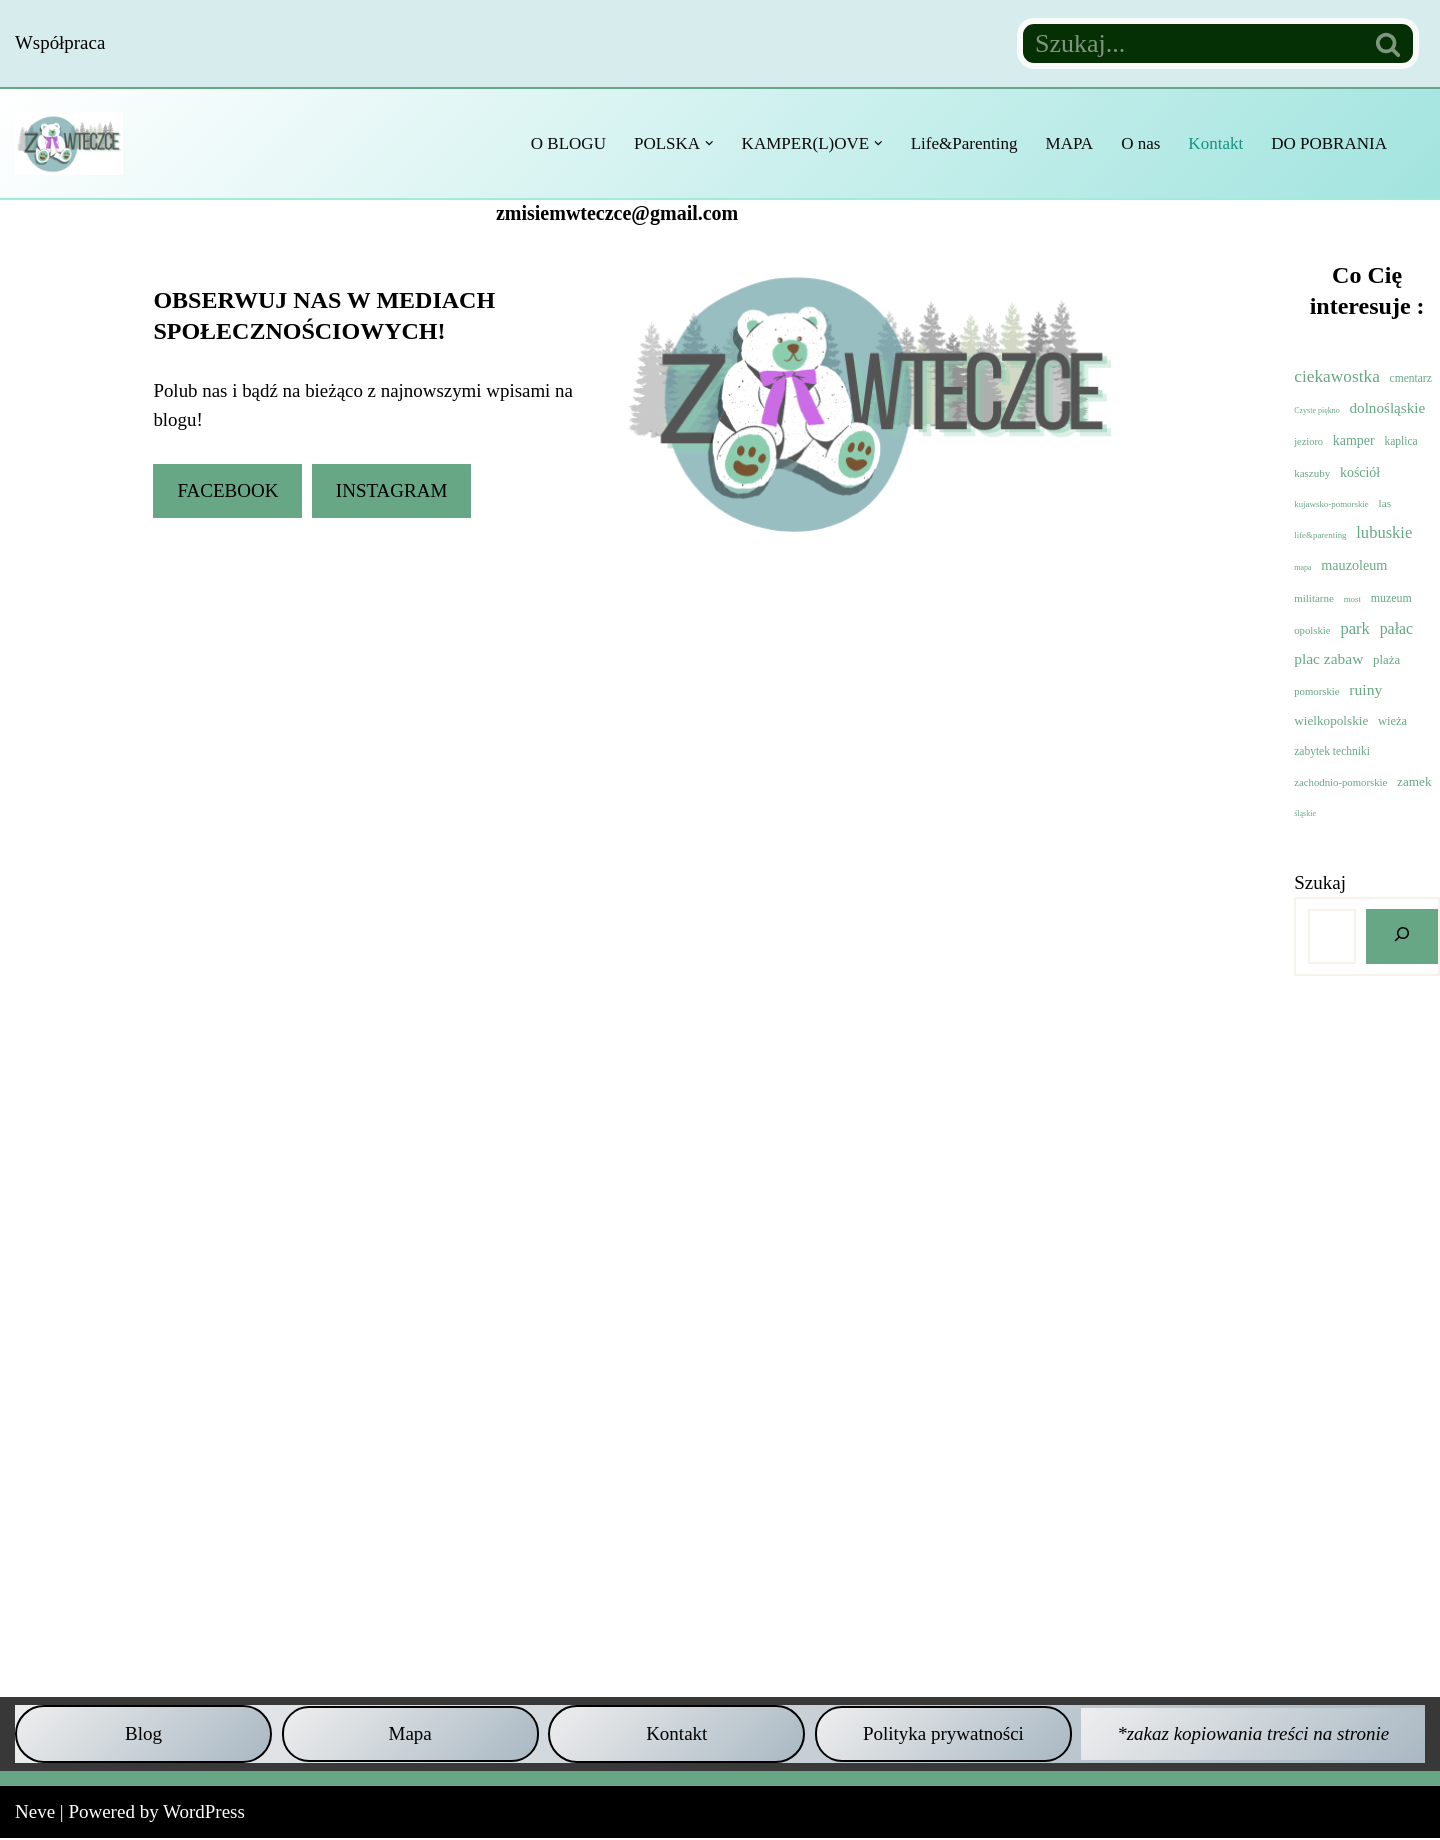 The width and height of the screenshot is (1440, 1840). Describe the element at coordinates (962, 143) in the screenshot. I see `Life&Parenting` at that location.